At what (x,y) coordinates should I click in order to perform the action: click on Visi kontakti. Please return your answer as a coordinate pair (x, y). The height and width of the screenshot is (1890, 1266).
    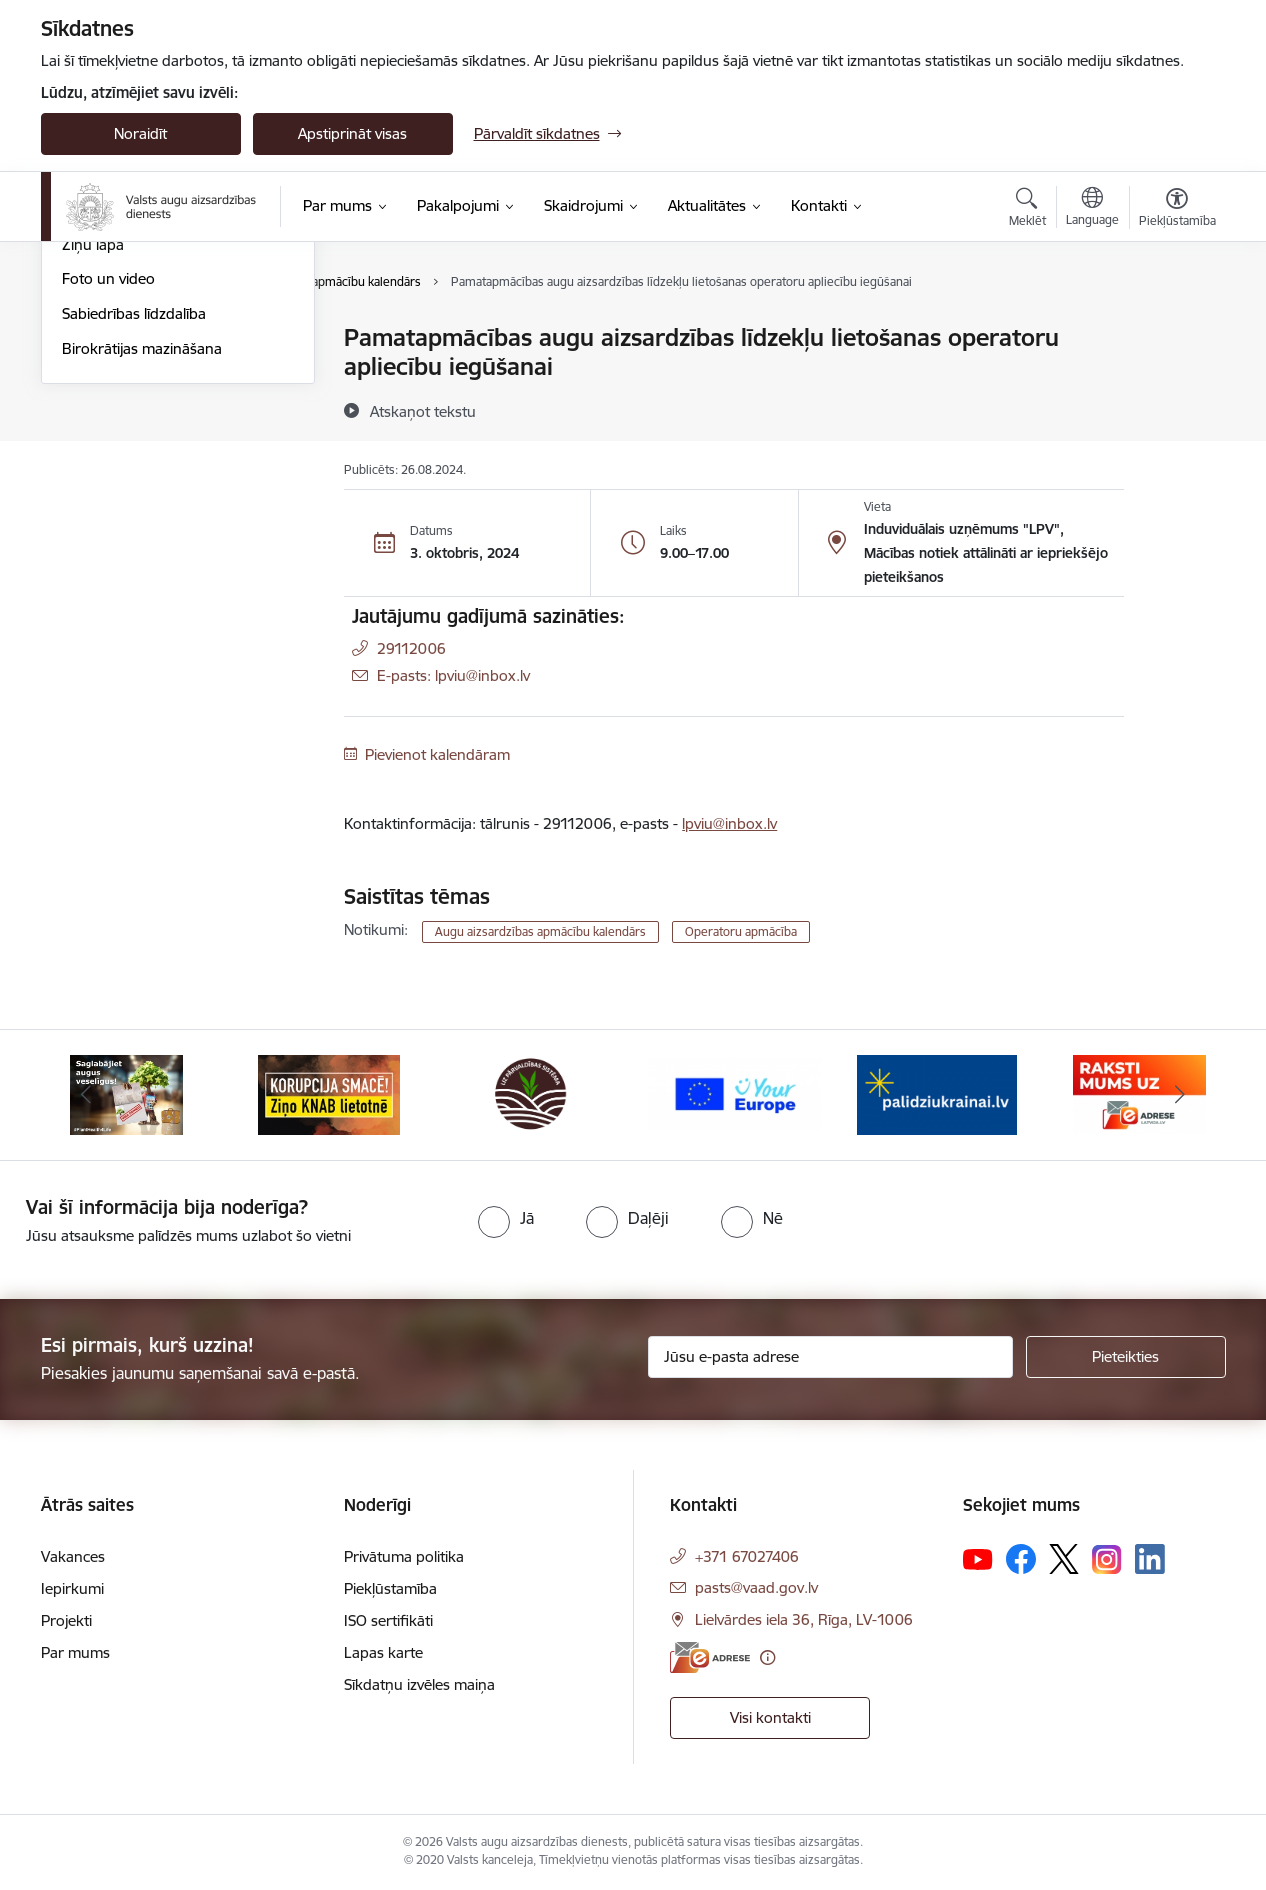
    Looking at the image, I should click on (770, 1717).